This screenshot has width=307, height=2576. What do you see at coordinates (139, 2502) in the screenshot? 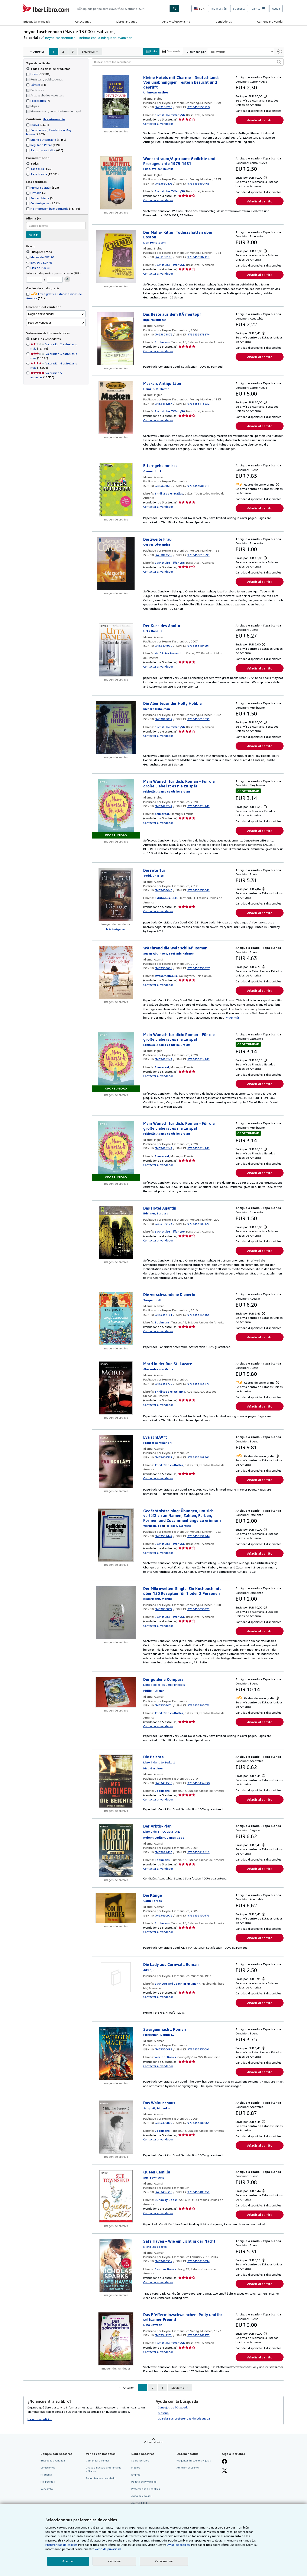
I see `Accesibilidad` at bounding box center [139, 2502].